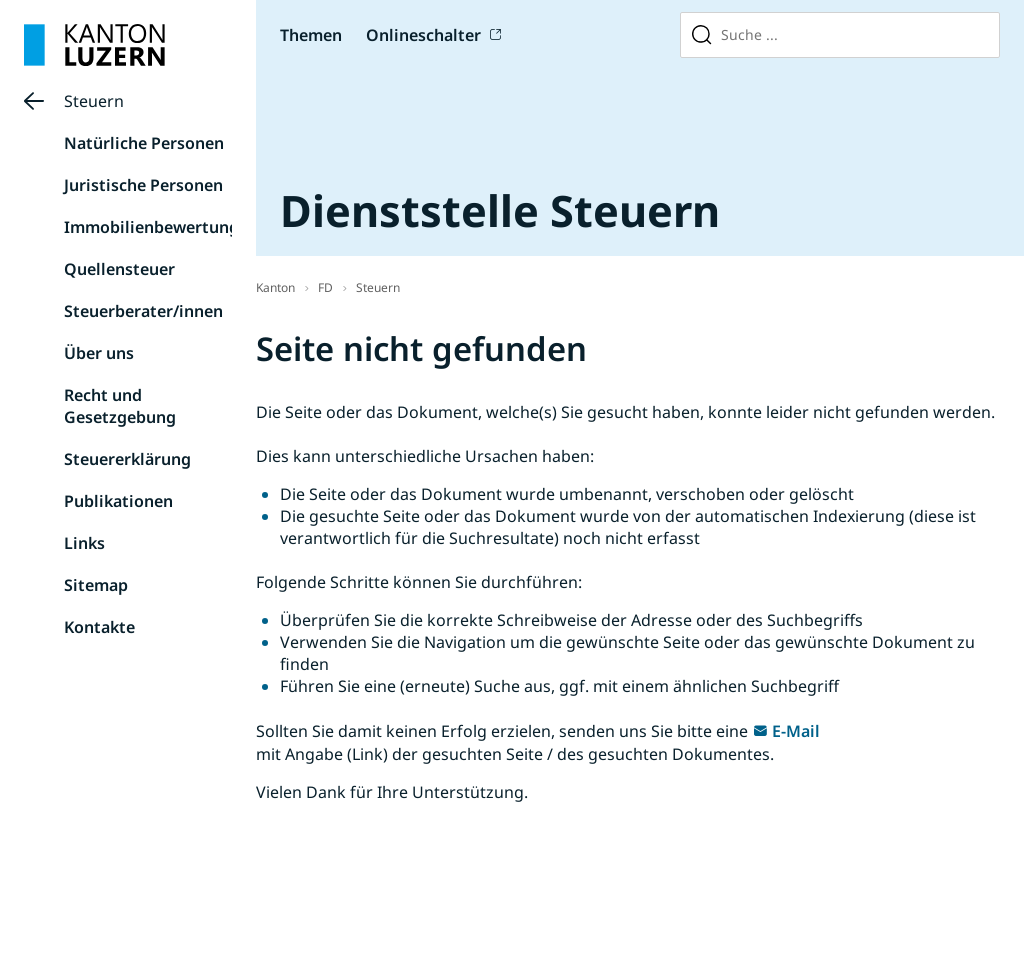  What do you see at coordinates (325, 287) in the screenshot?
I see `FD` at bounding box center [325, 287].